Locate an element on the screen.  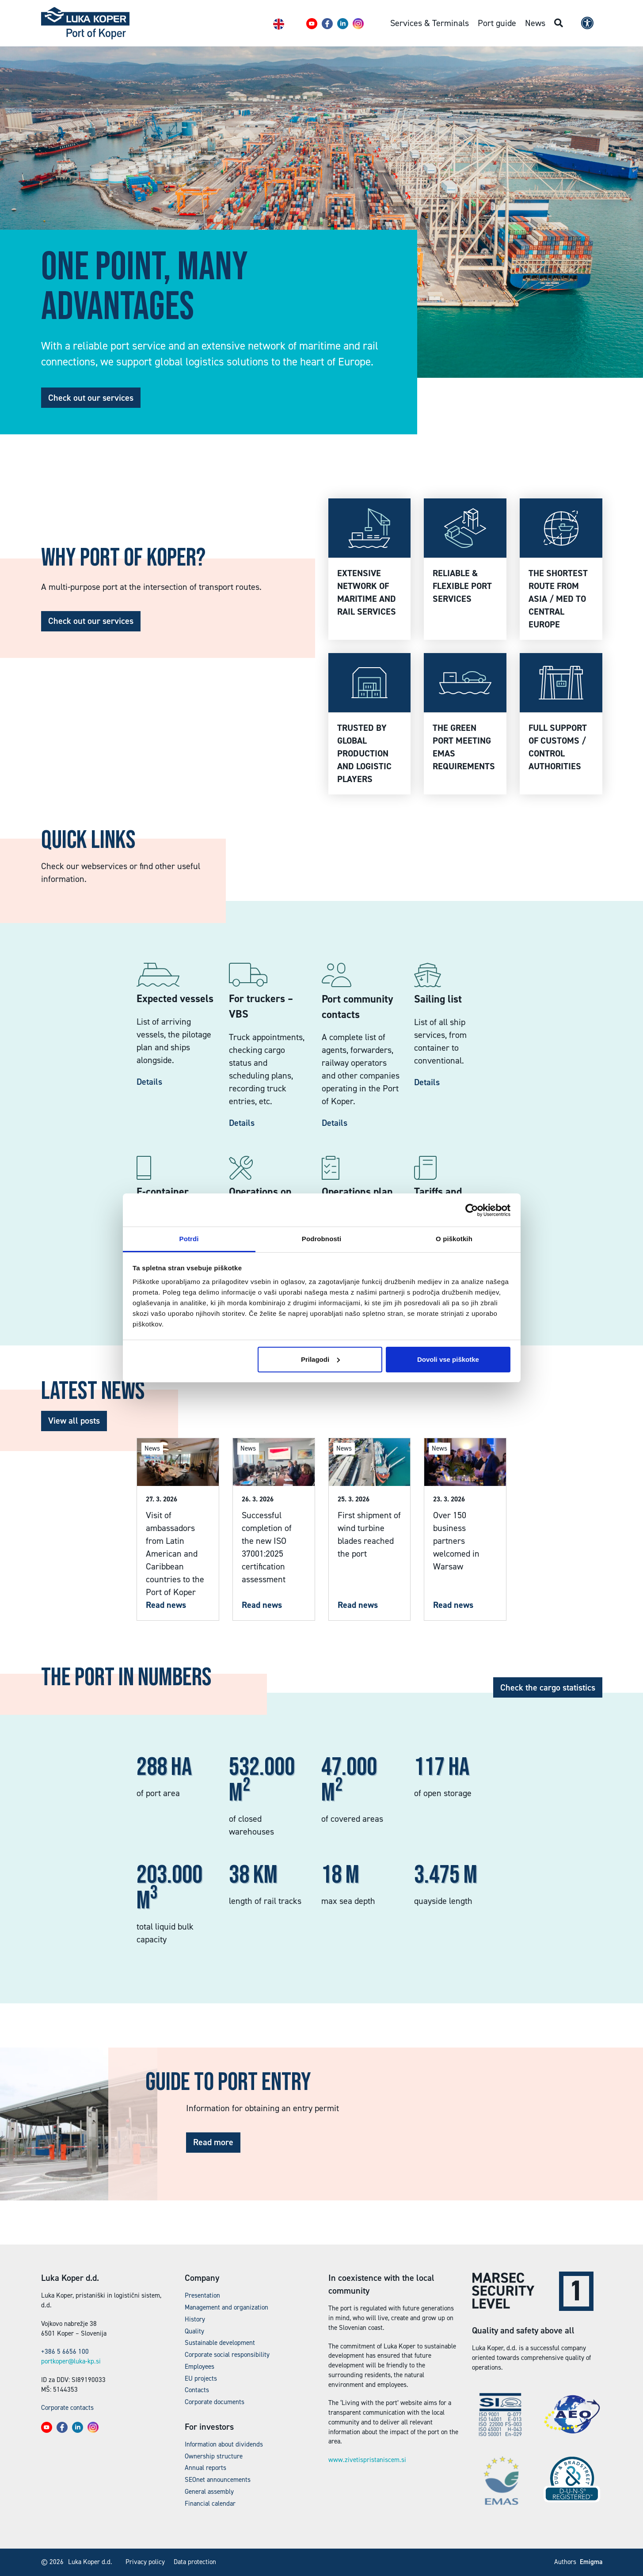
Visit of ambassadors from Latin American and Caribbean countries to the Port of Koper is located at coordinates (175, 1553).